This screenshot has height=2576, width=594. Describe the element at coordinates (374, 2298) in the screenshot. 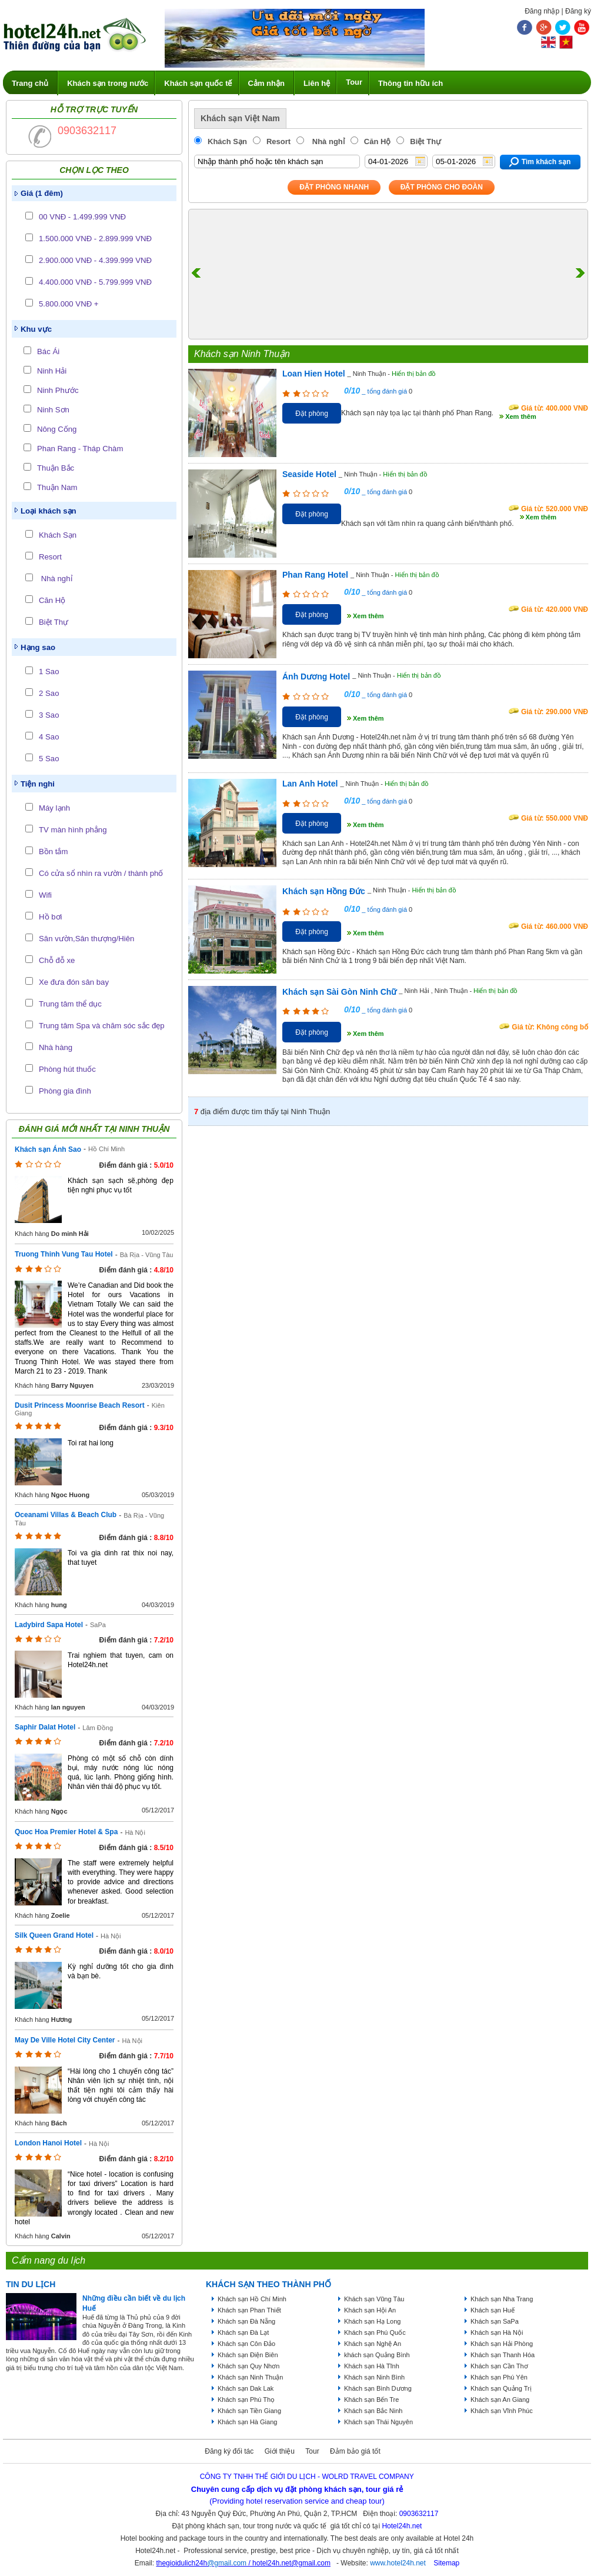

I see `Khách sạn Vũng Tàu` at that location.